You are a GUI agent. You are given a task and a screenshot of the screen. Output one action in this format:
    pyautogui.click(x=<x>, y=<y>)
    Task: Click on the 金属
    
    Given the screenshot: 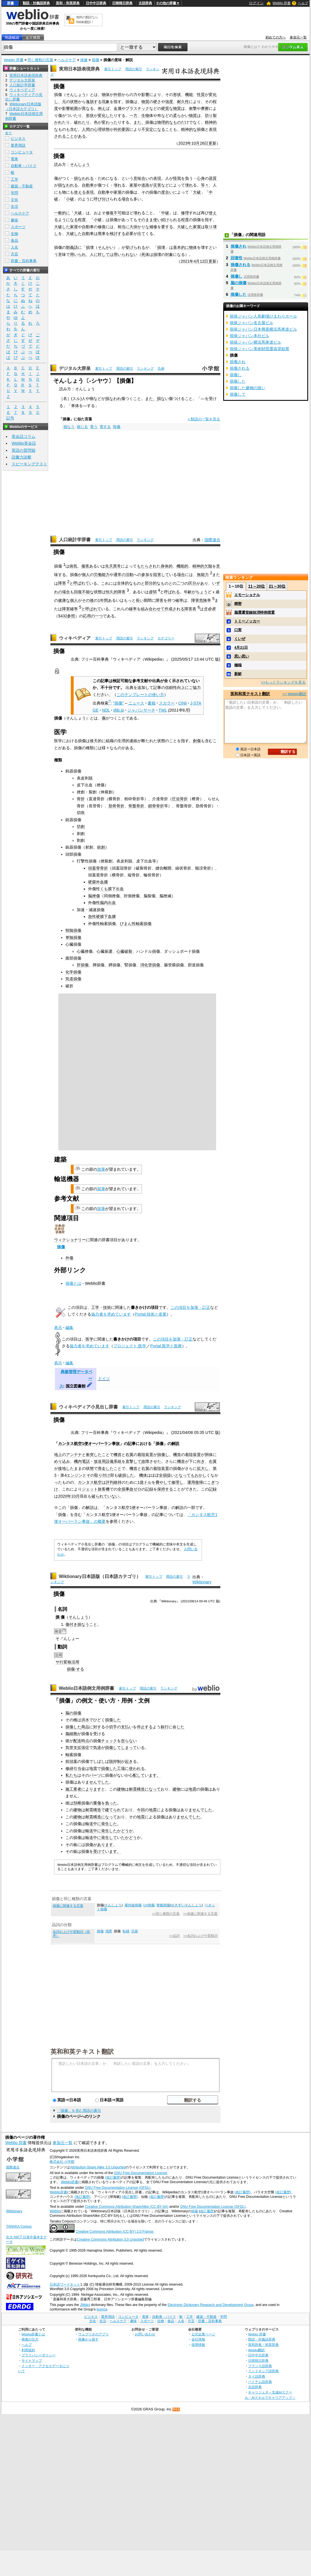 What is the action you would take?
    pyautogui.click(x=118, y=108)
    